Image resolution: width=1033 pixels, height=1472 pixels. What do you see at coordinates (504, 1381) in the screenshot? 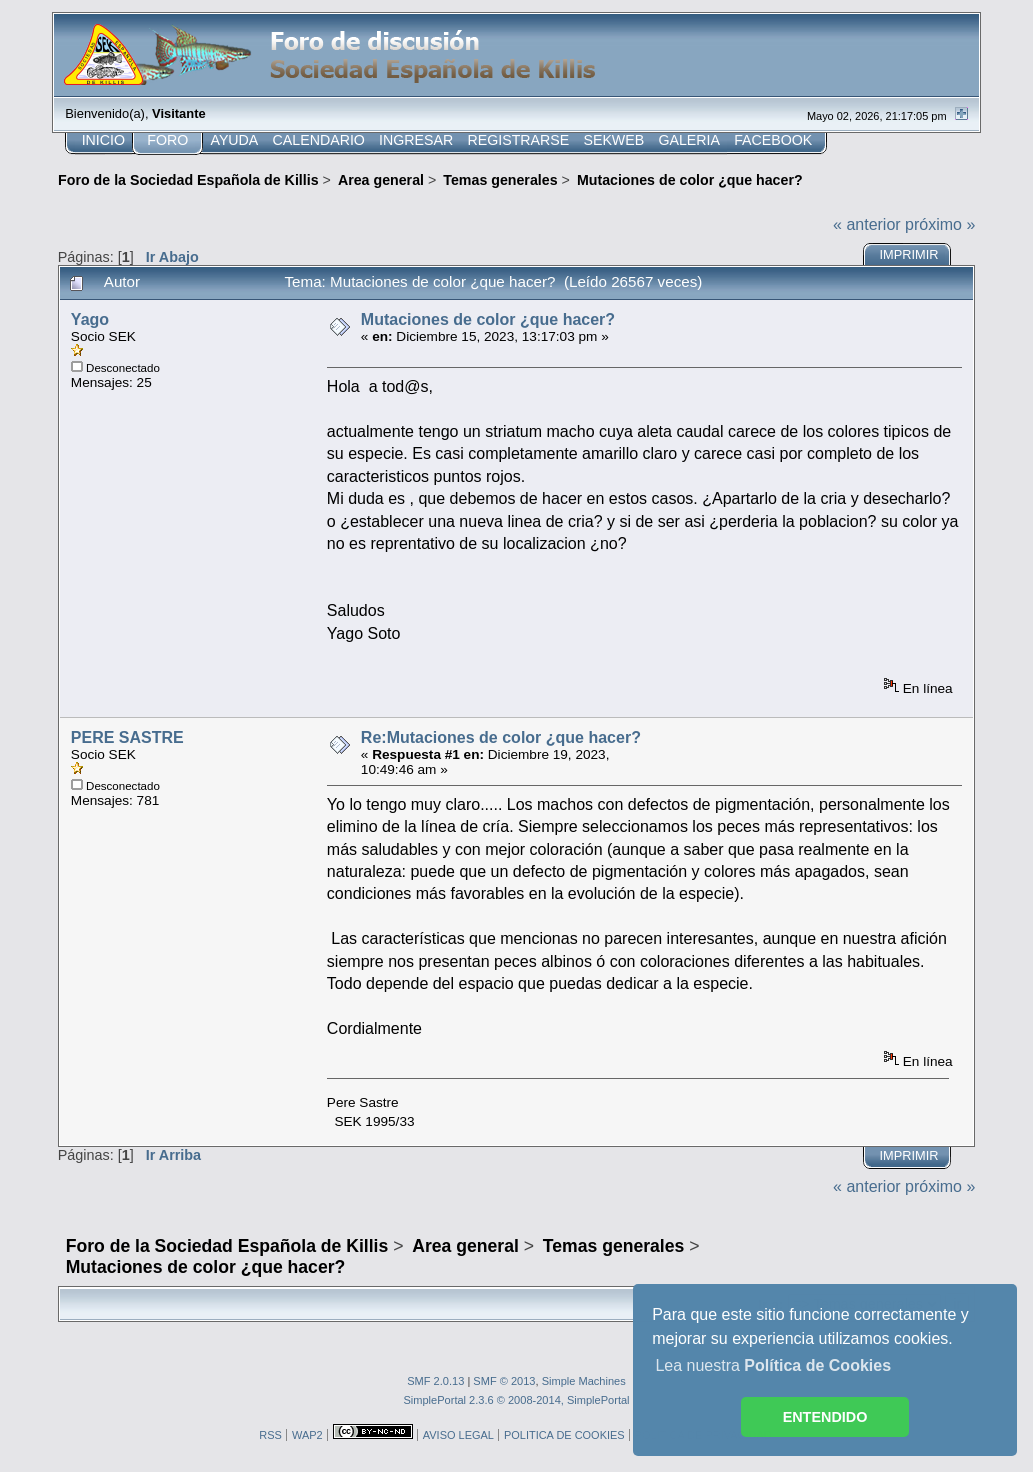
I see `SMF © 2013` at bounding box center [504, 1381].